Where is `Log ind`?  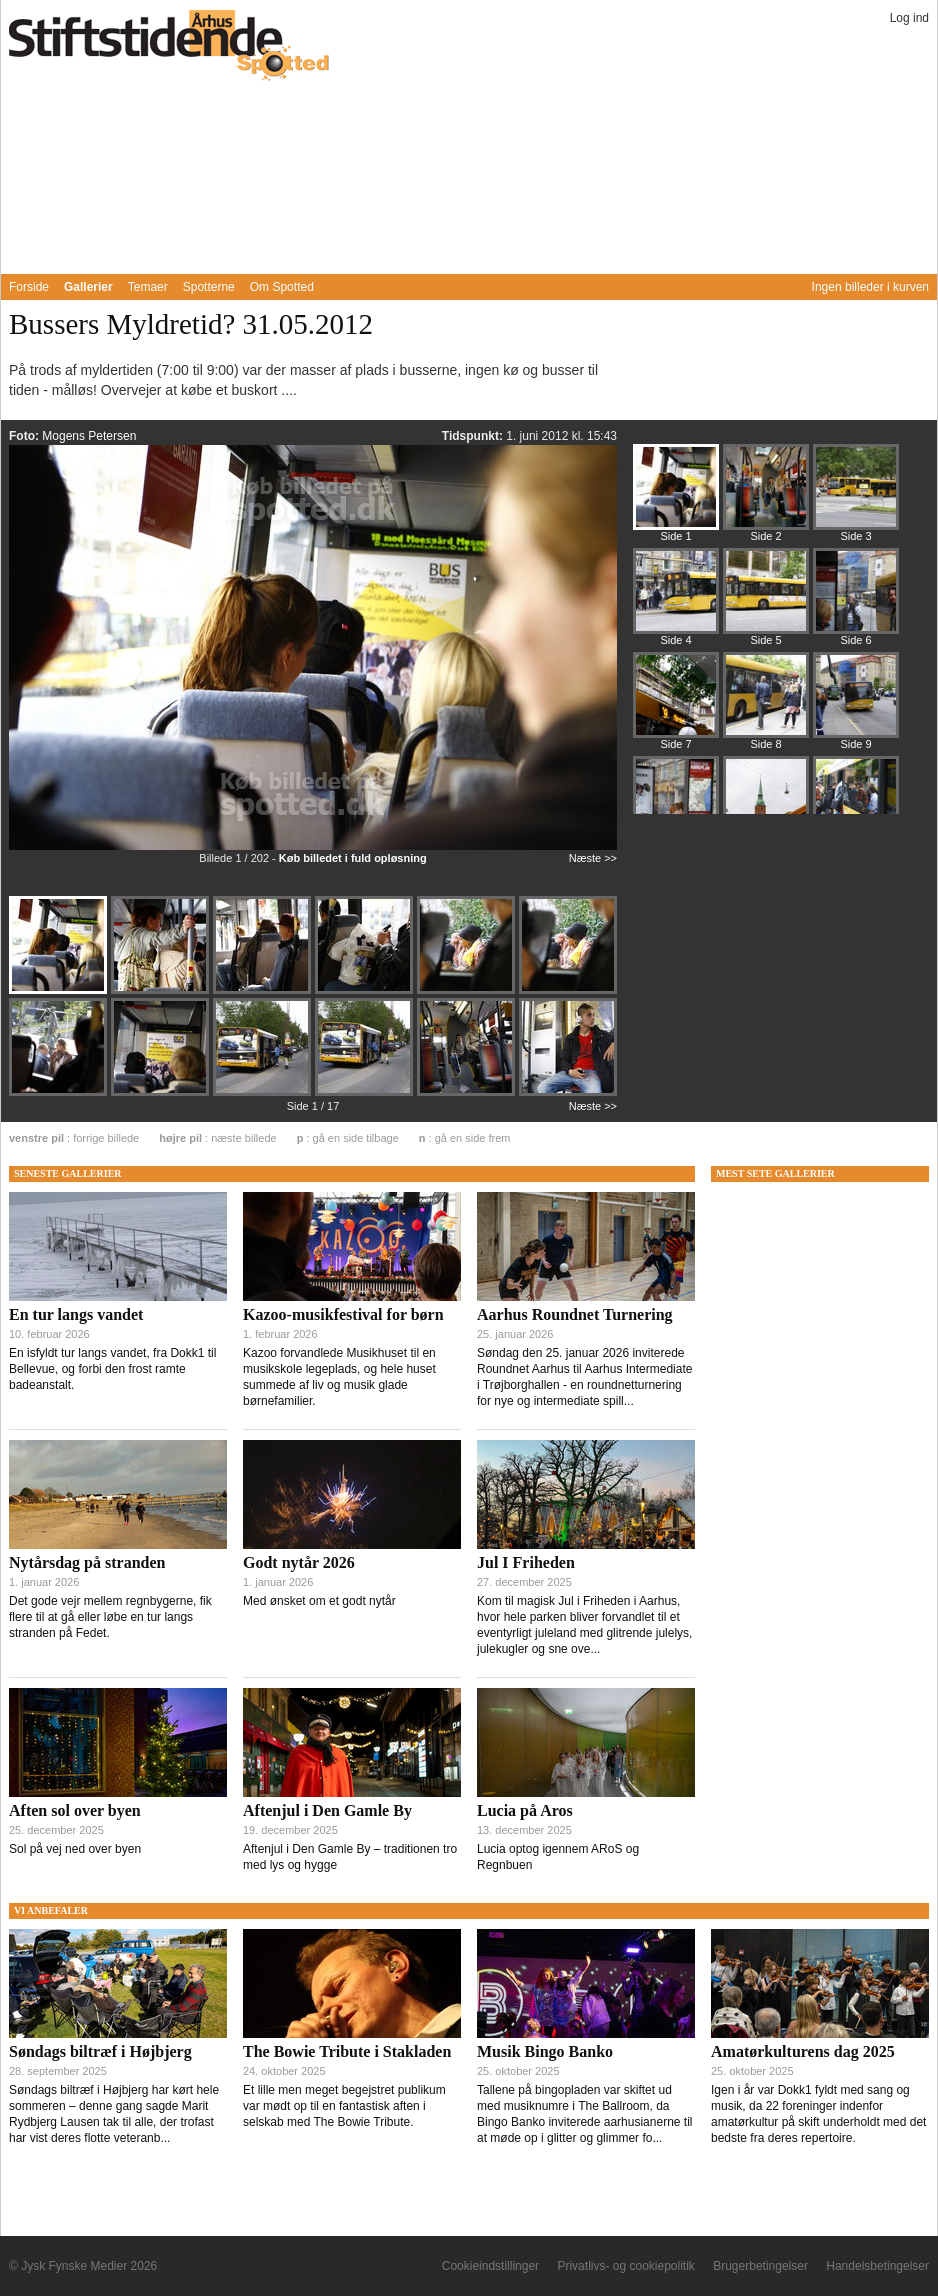
Log ind is located at coordinates (909, 18).